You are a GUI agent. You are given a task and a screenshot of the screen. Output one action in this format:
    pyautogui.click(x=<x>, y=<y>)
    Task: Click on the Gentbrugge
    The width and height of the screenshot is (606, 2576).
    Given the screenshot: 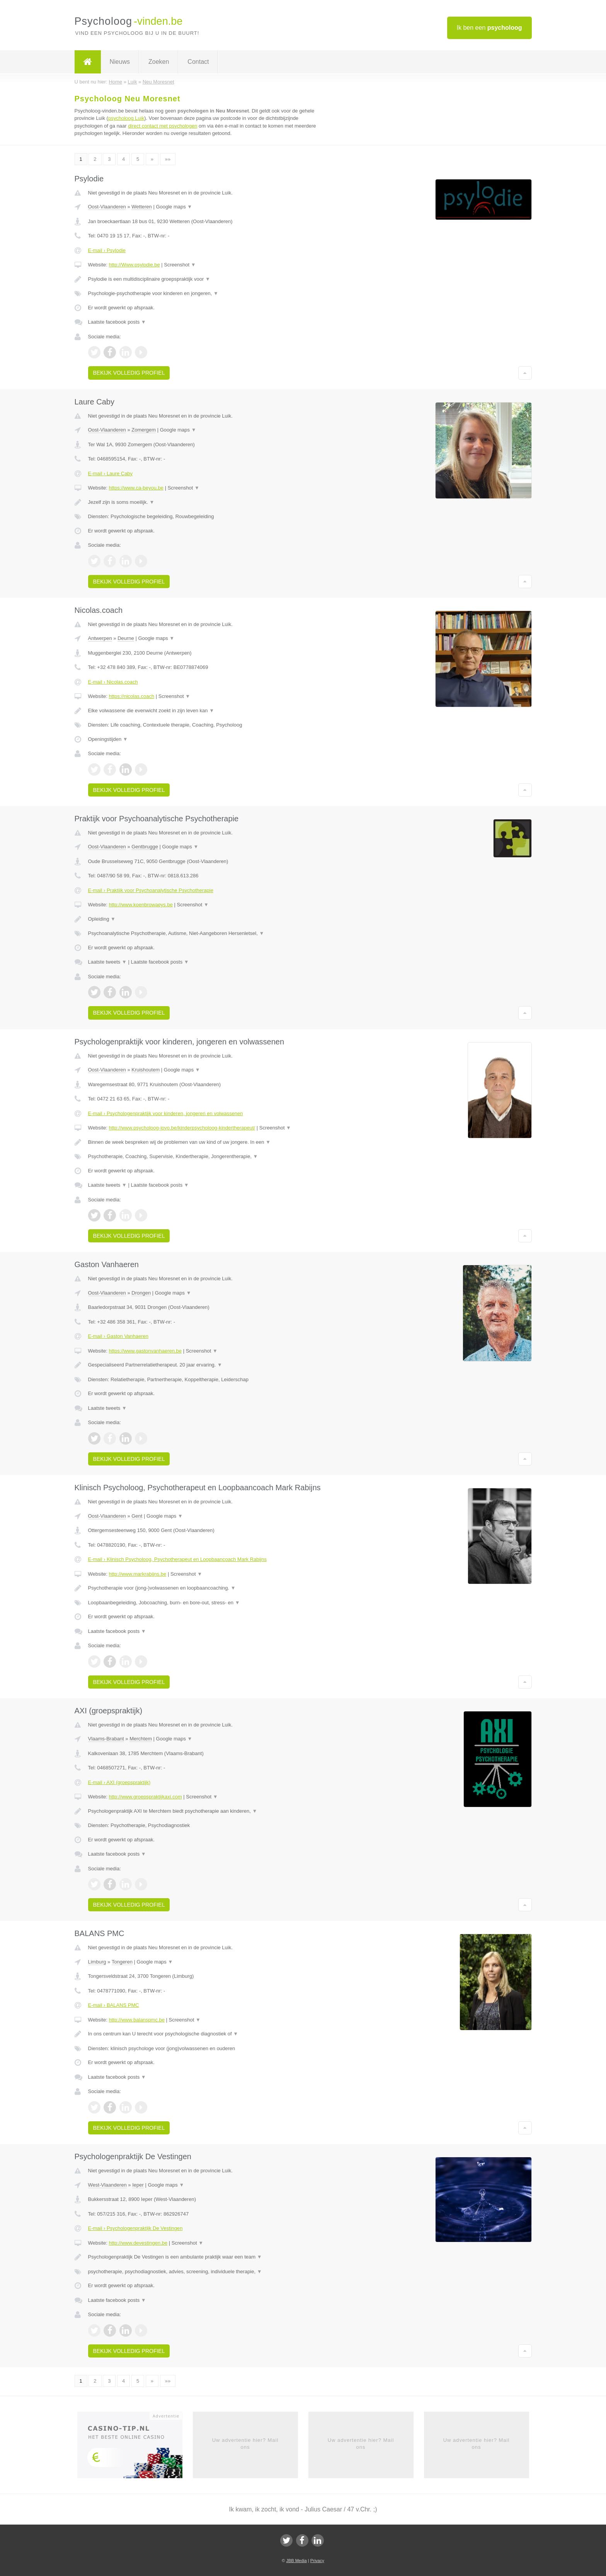 What is the action you would take?
    pyautogui.click(x=144, y=847)
    